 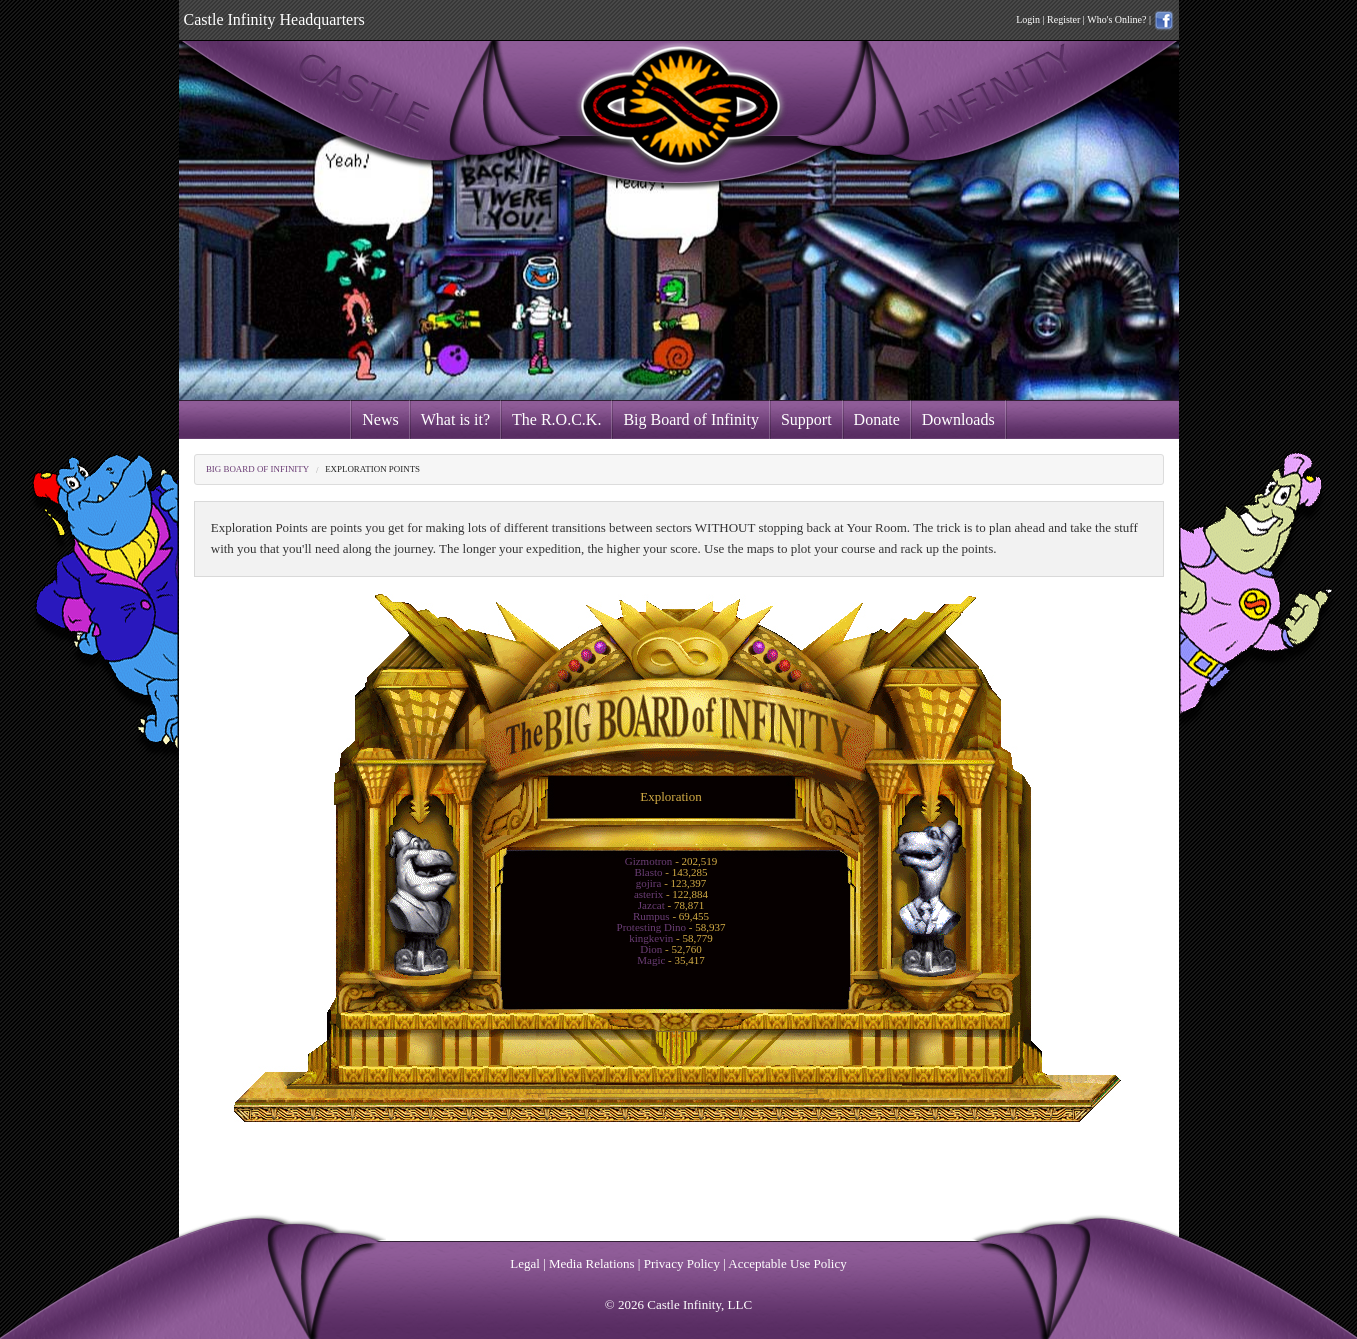 What do you see at coordinates (691, 419) in the screenshot?
I see `Big Board of Infinity` at bounding box center [691, 419].